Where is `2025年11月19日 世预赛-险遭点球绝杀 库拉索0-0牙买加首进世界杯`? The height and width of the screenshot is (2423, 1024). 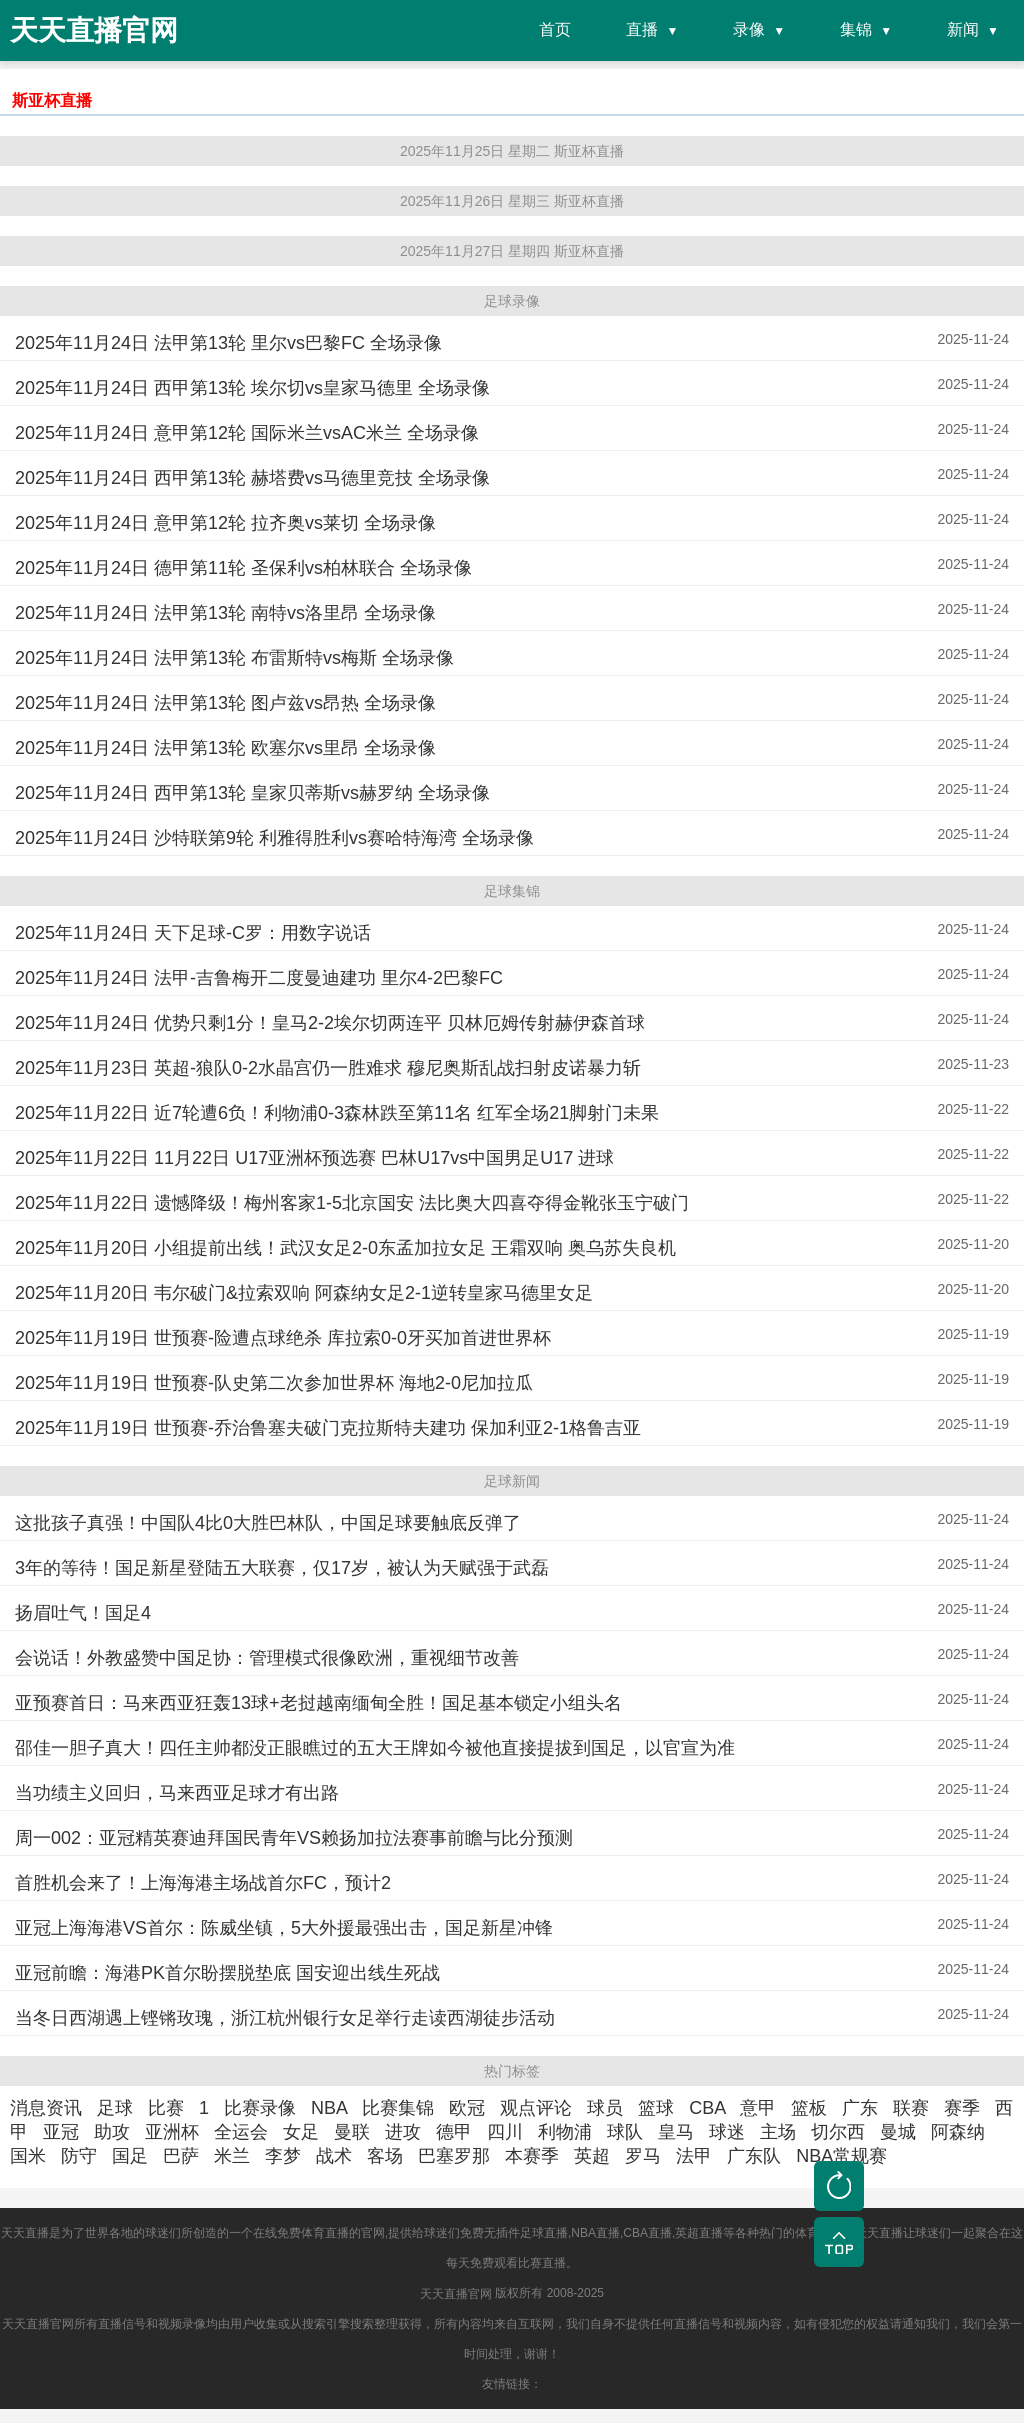 2025年11月19日 世预赛-险遭点球绝杀 库拉索0-0牙买加首进世界杯 is located at coordinates (283, 1338).